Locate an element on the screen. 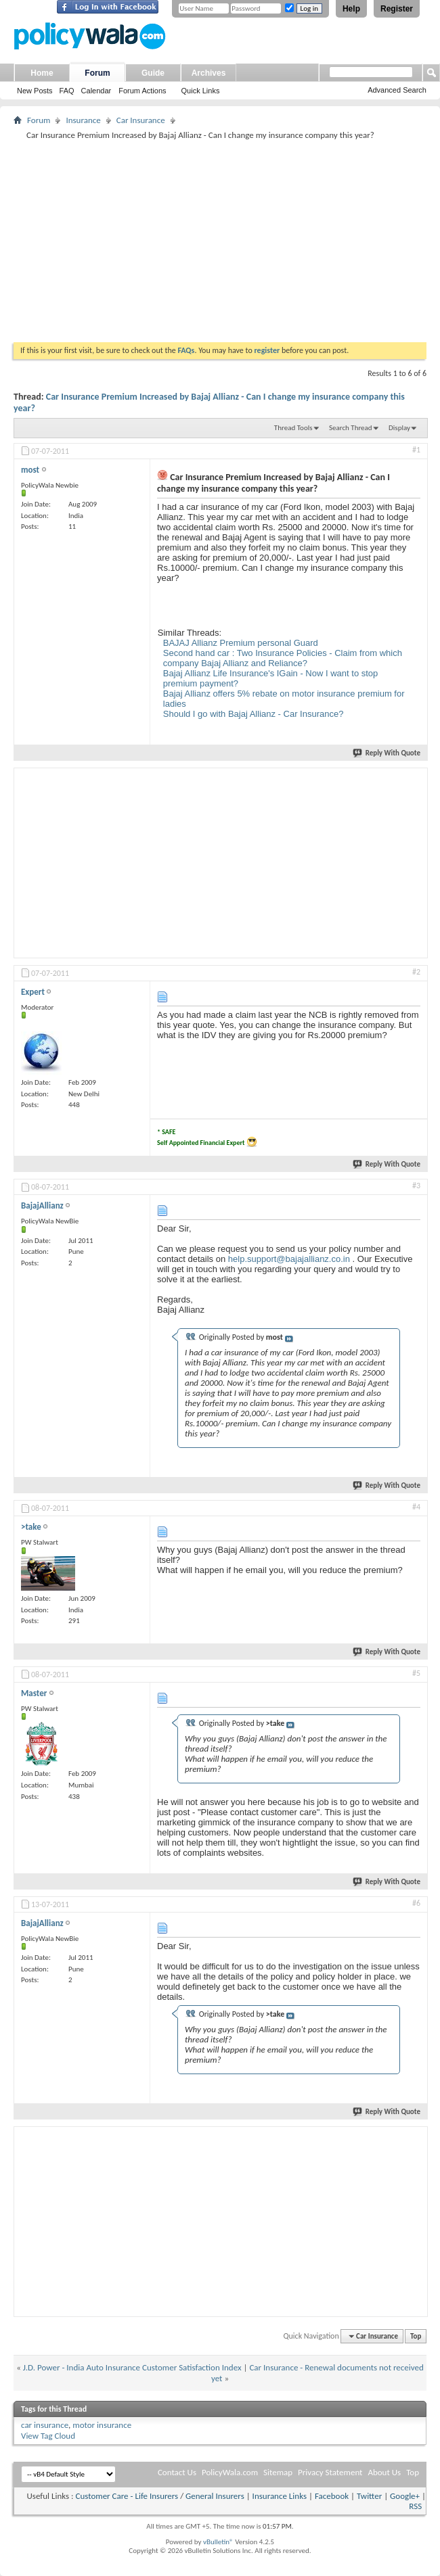 Image resolution: width=440 pixels, height=2576 pixels. Sitemap is located at coordinates (277, 2472).